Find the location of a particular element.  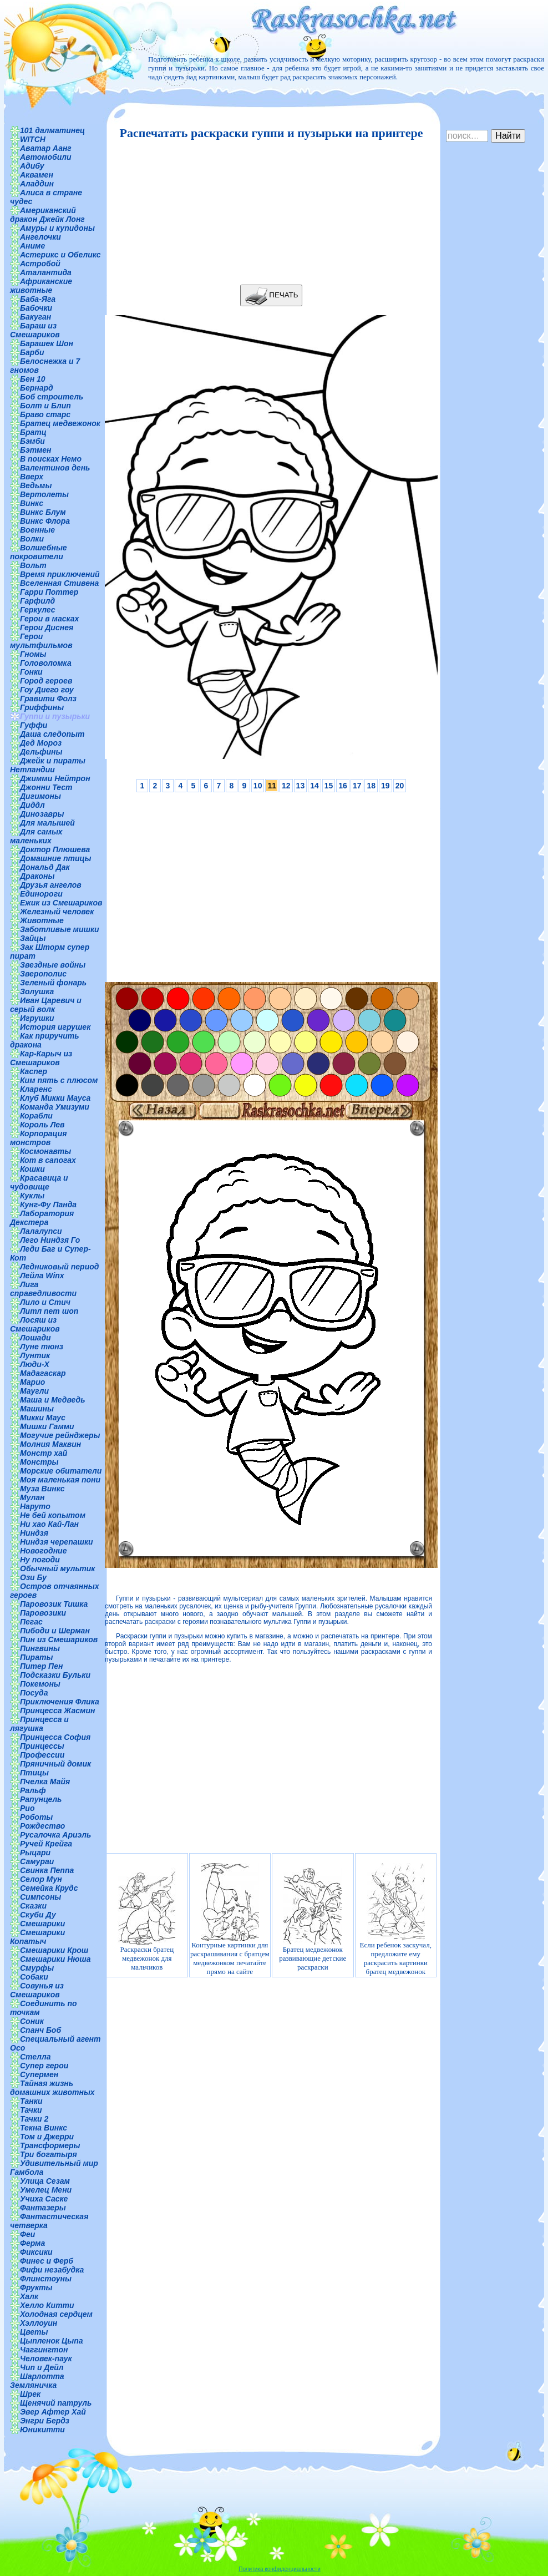

Братц is located at coordinates (33, 432).